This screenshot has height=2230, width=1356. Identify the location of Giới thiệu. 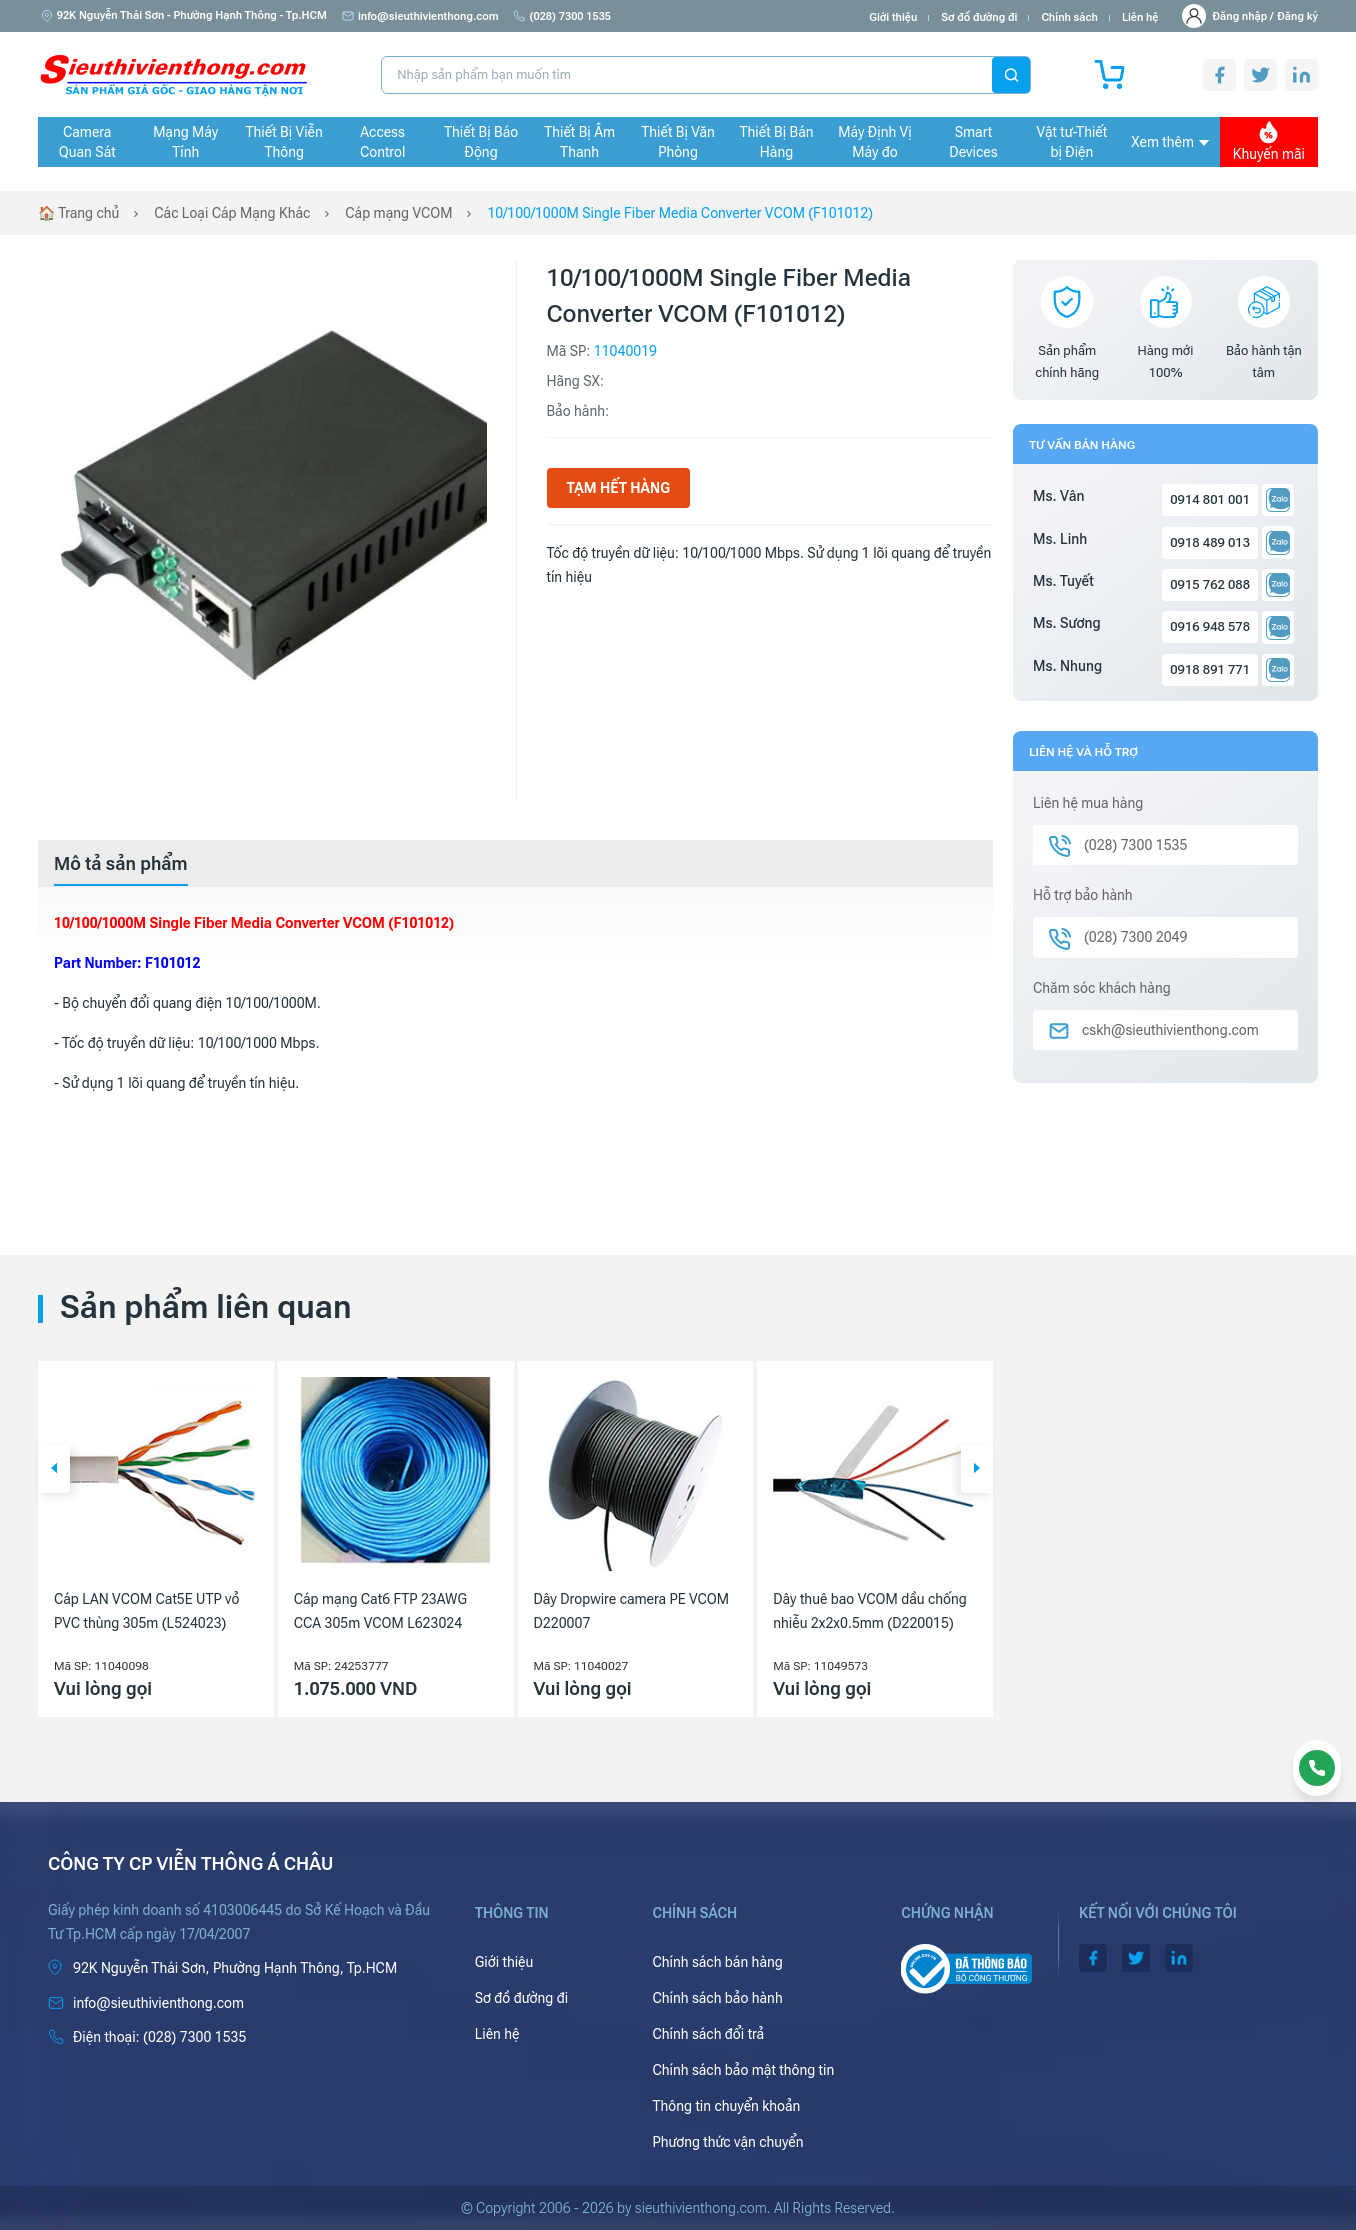
(893, 17).